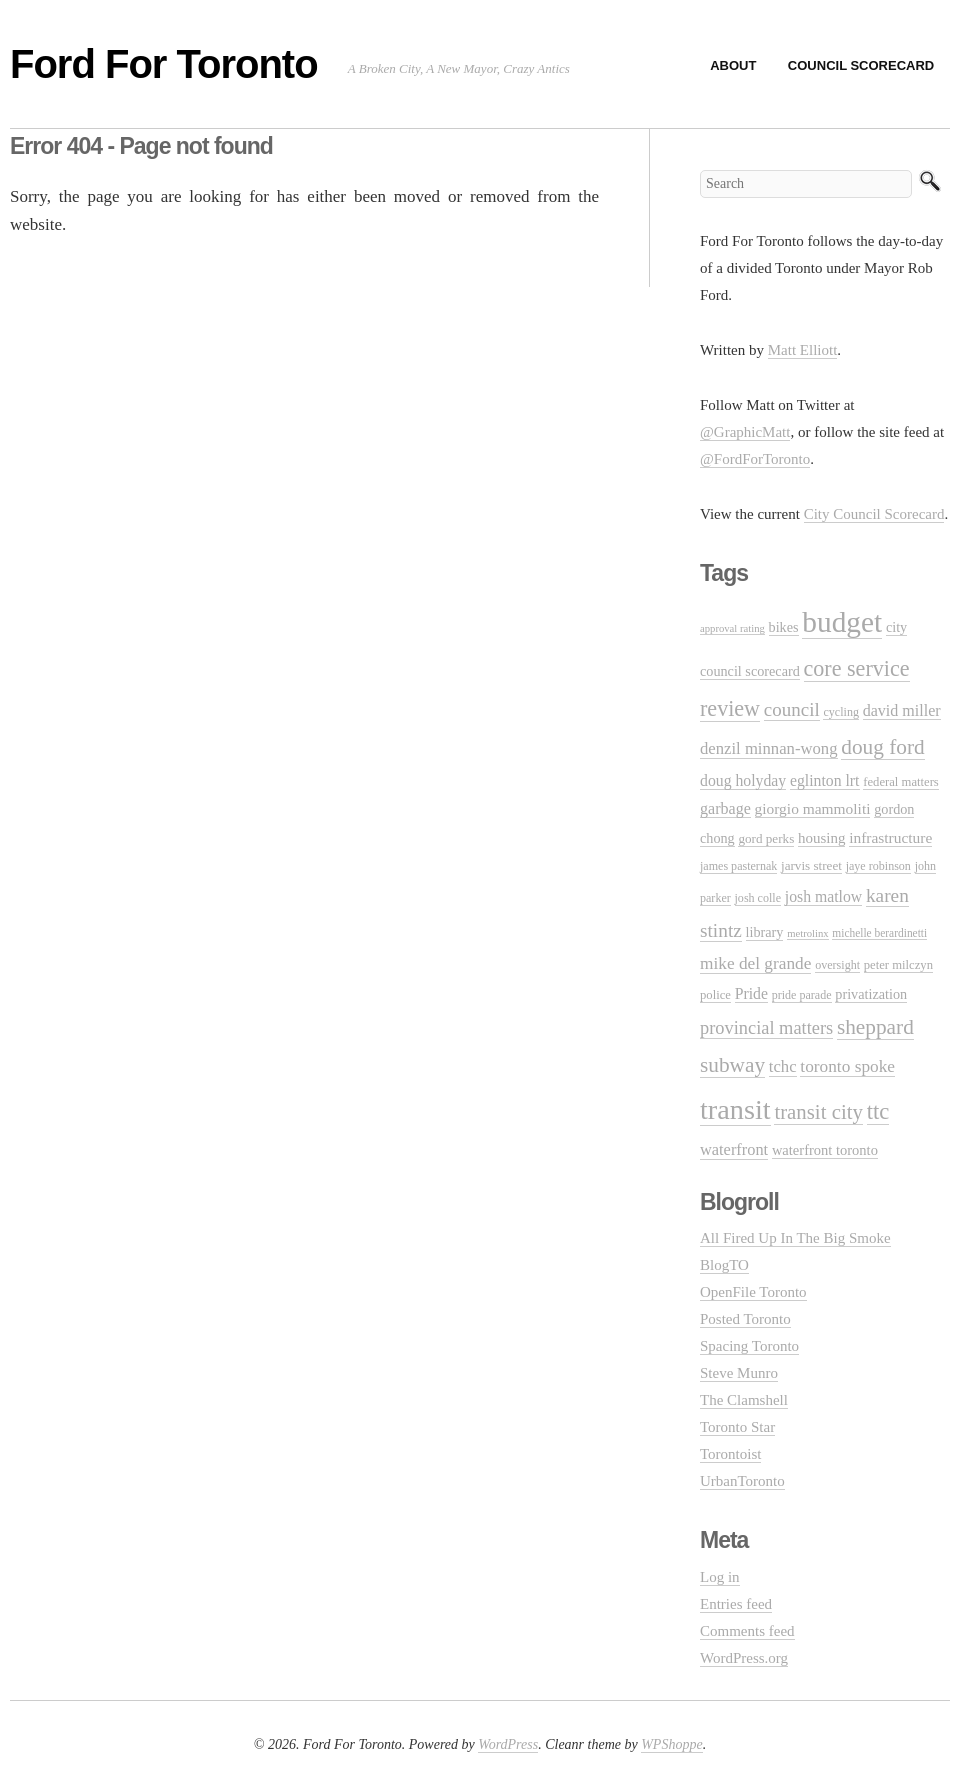 The image size is (960, 1789). I want to click on Matt Elliott, so click(803, 350).